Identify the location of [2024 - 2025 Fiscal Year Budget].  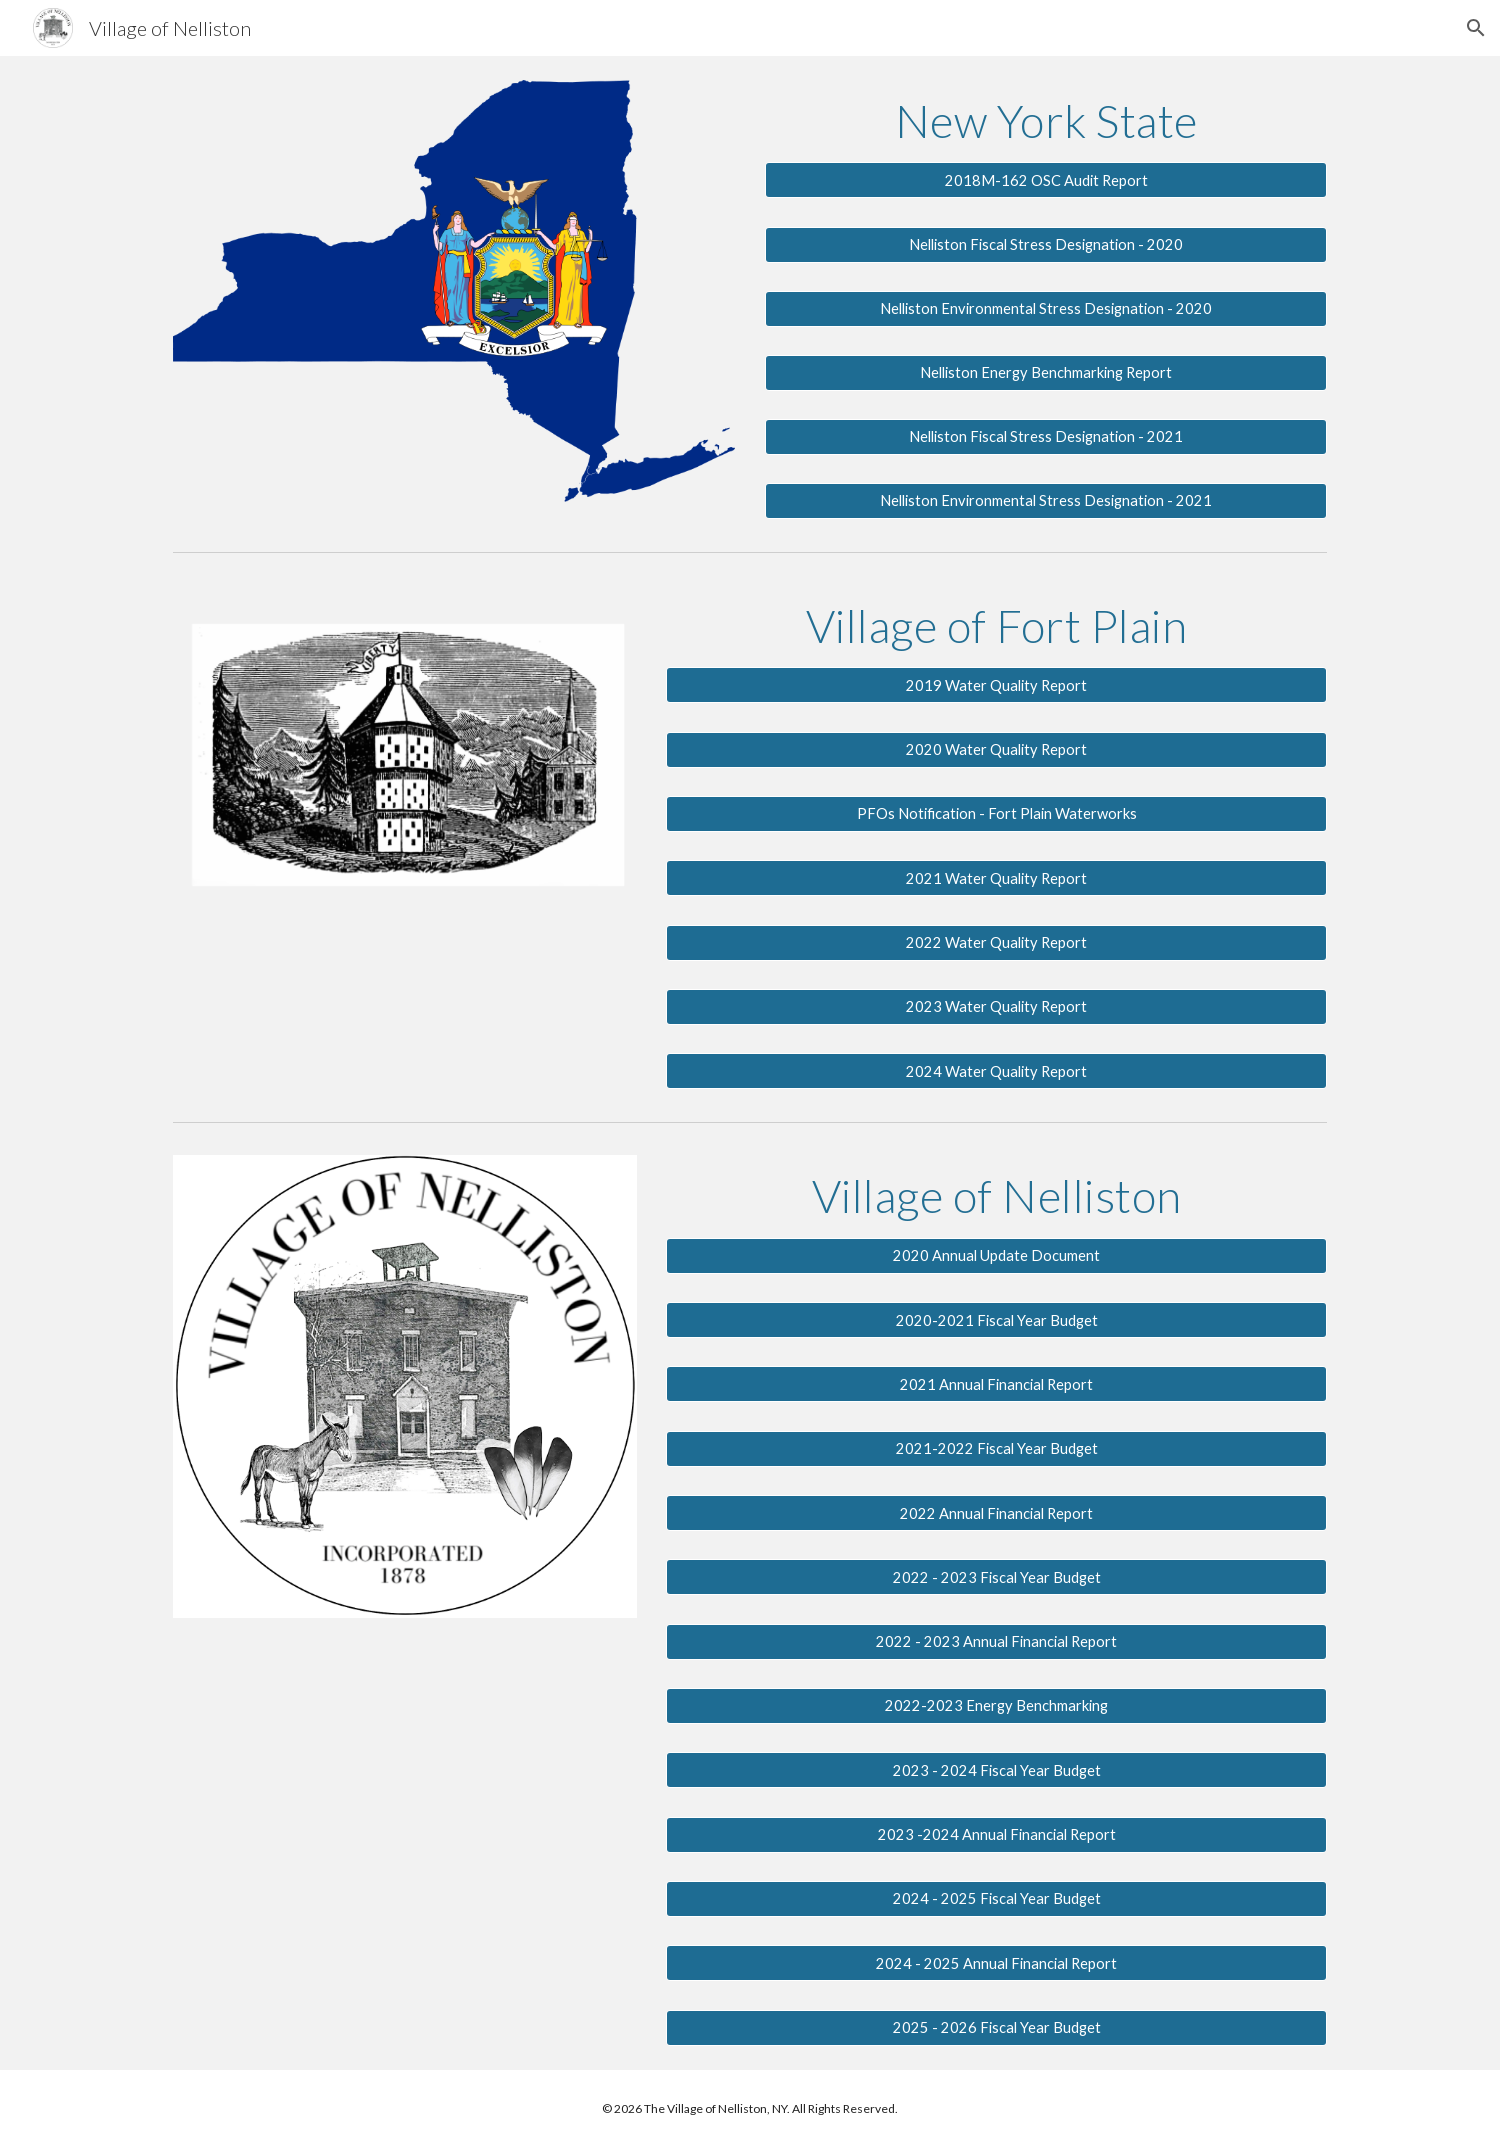
(996, 1899).